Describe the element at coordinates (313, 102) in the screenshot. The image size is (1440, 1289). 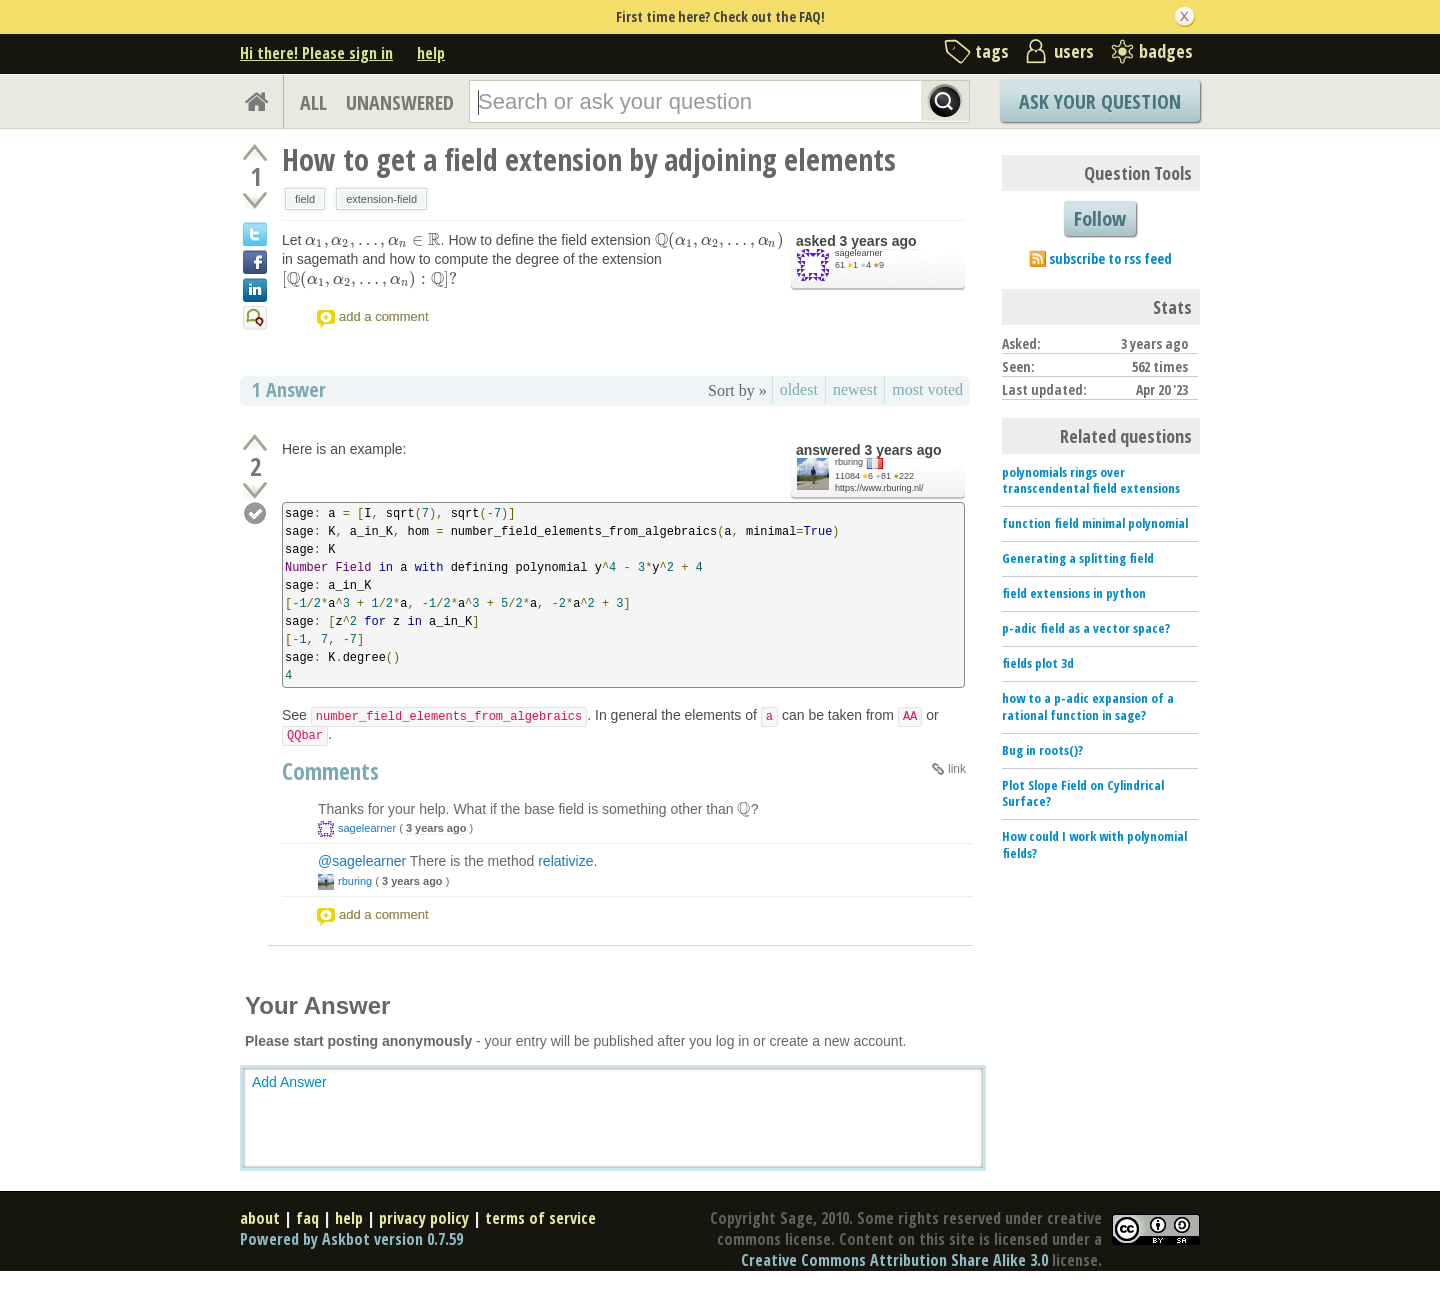
I see `ALL` at that location.